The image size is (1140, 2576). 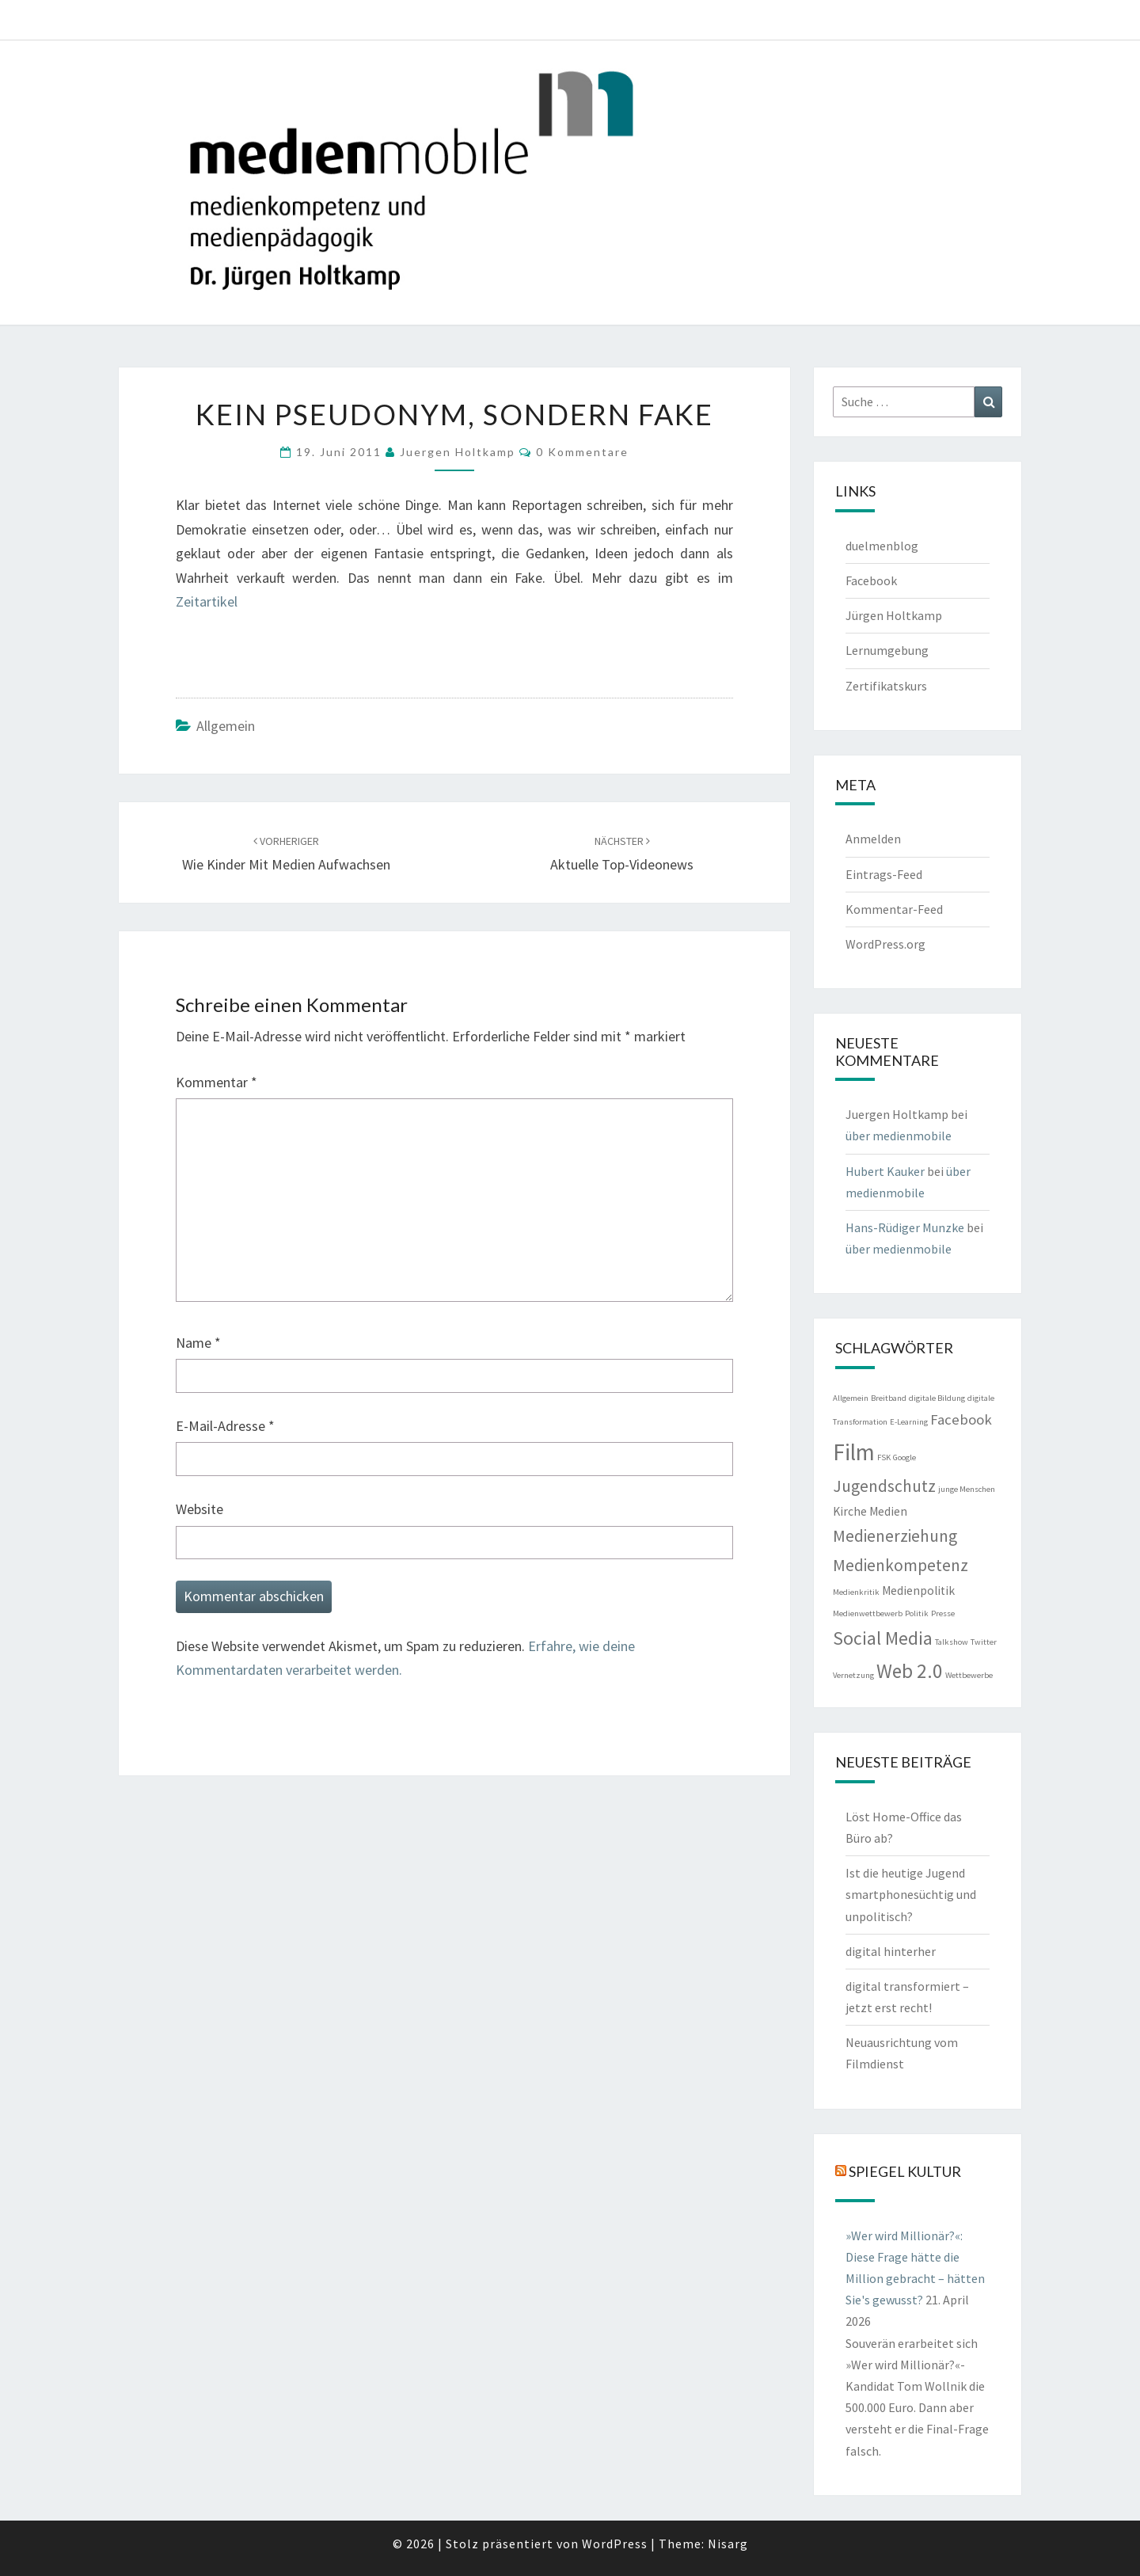 What do you see at coordinates (207, 601) in the screenshot?
I see `Zeitartikel` at bounding box center [207, 601].